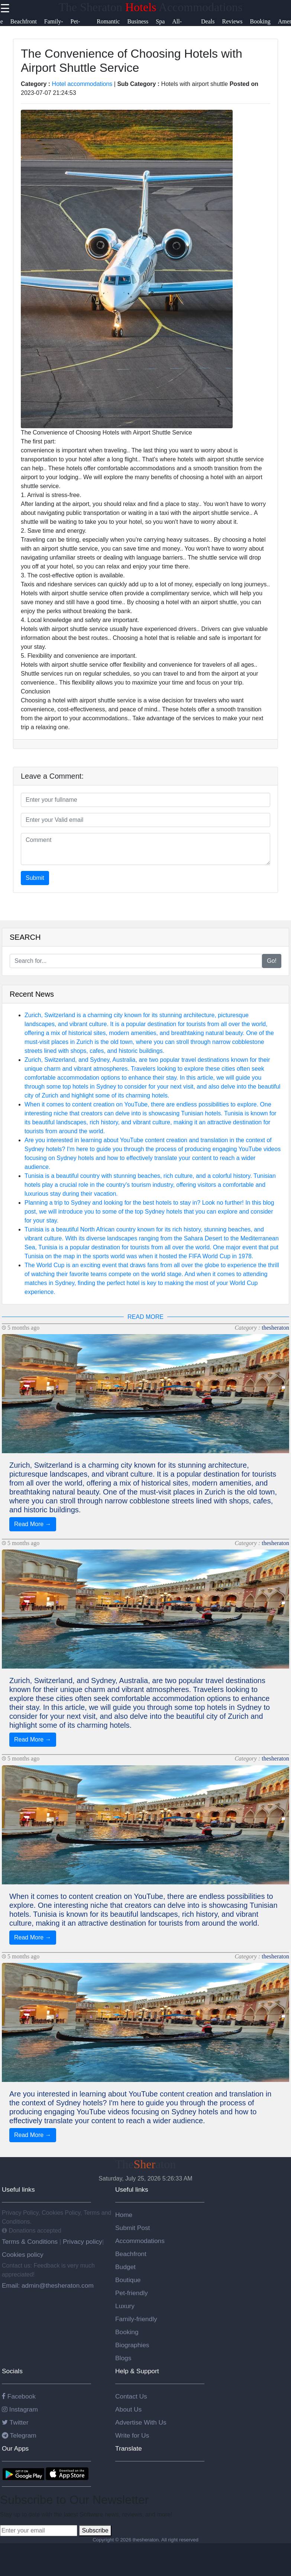  Describe the element at coordinates (19, 2435) in the screenshot. I see `Telegram` at that location.